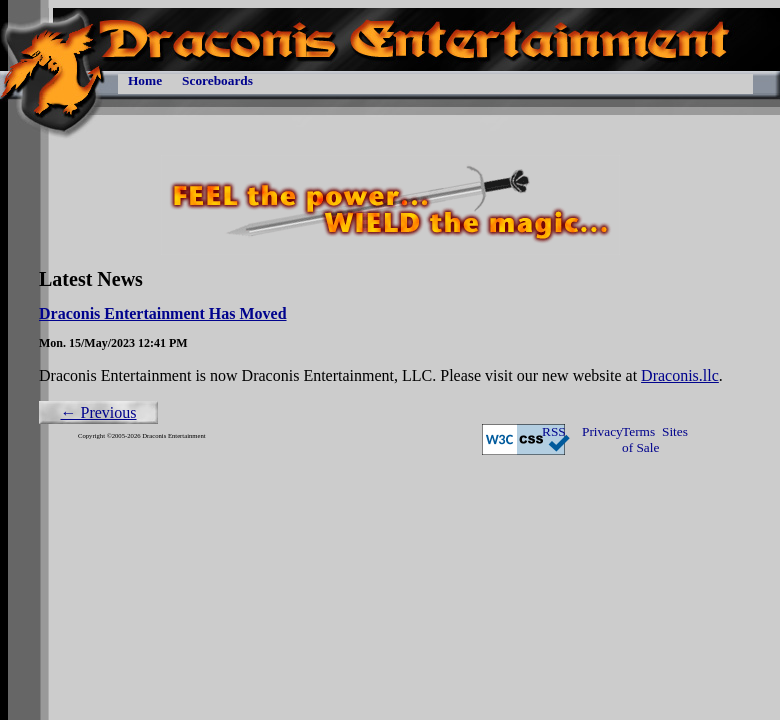  I want to click on Draconis Entertainment Has Moved, so click(163, 313).